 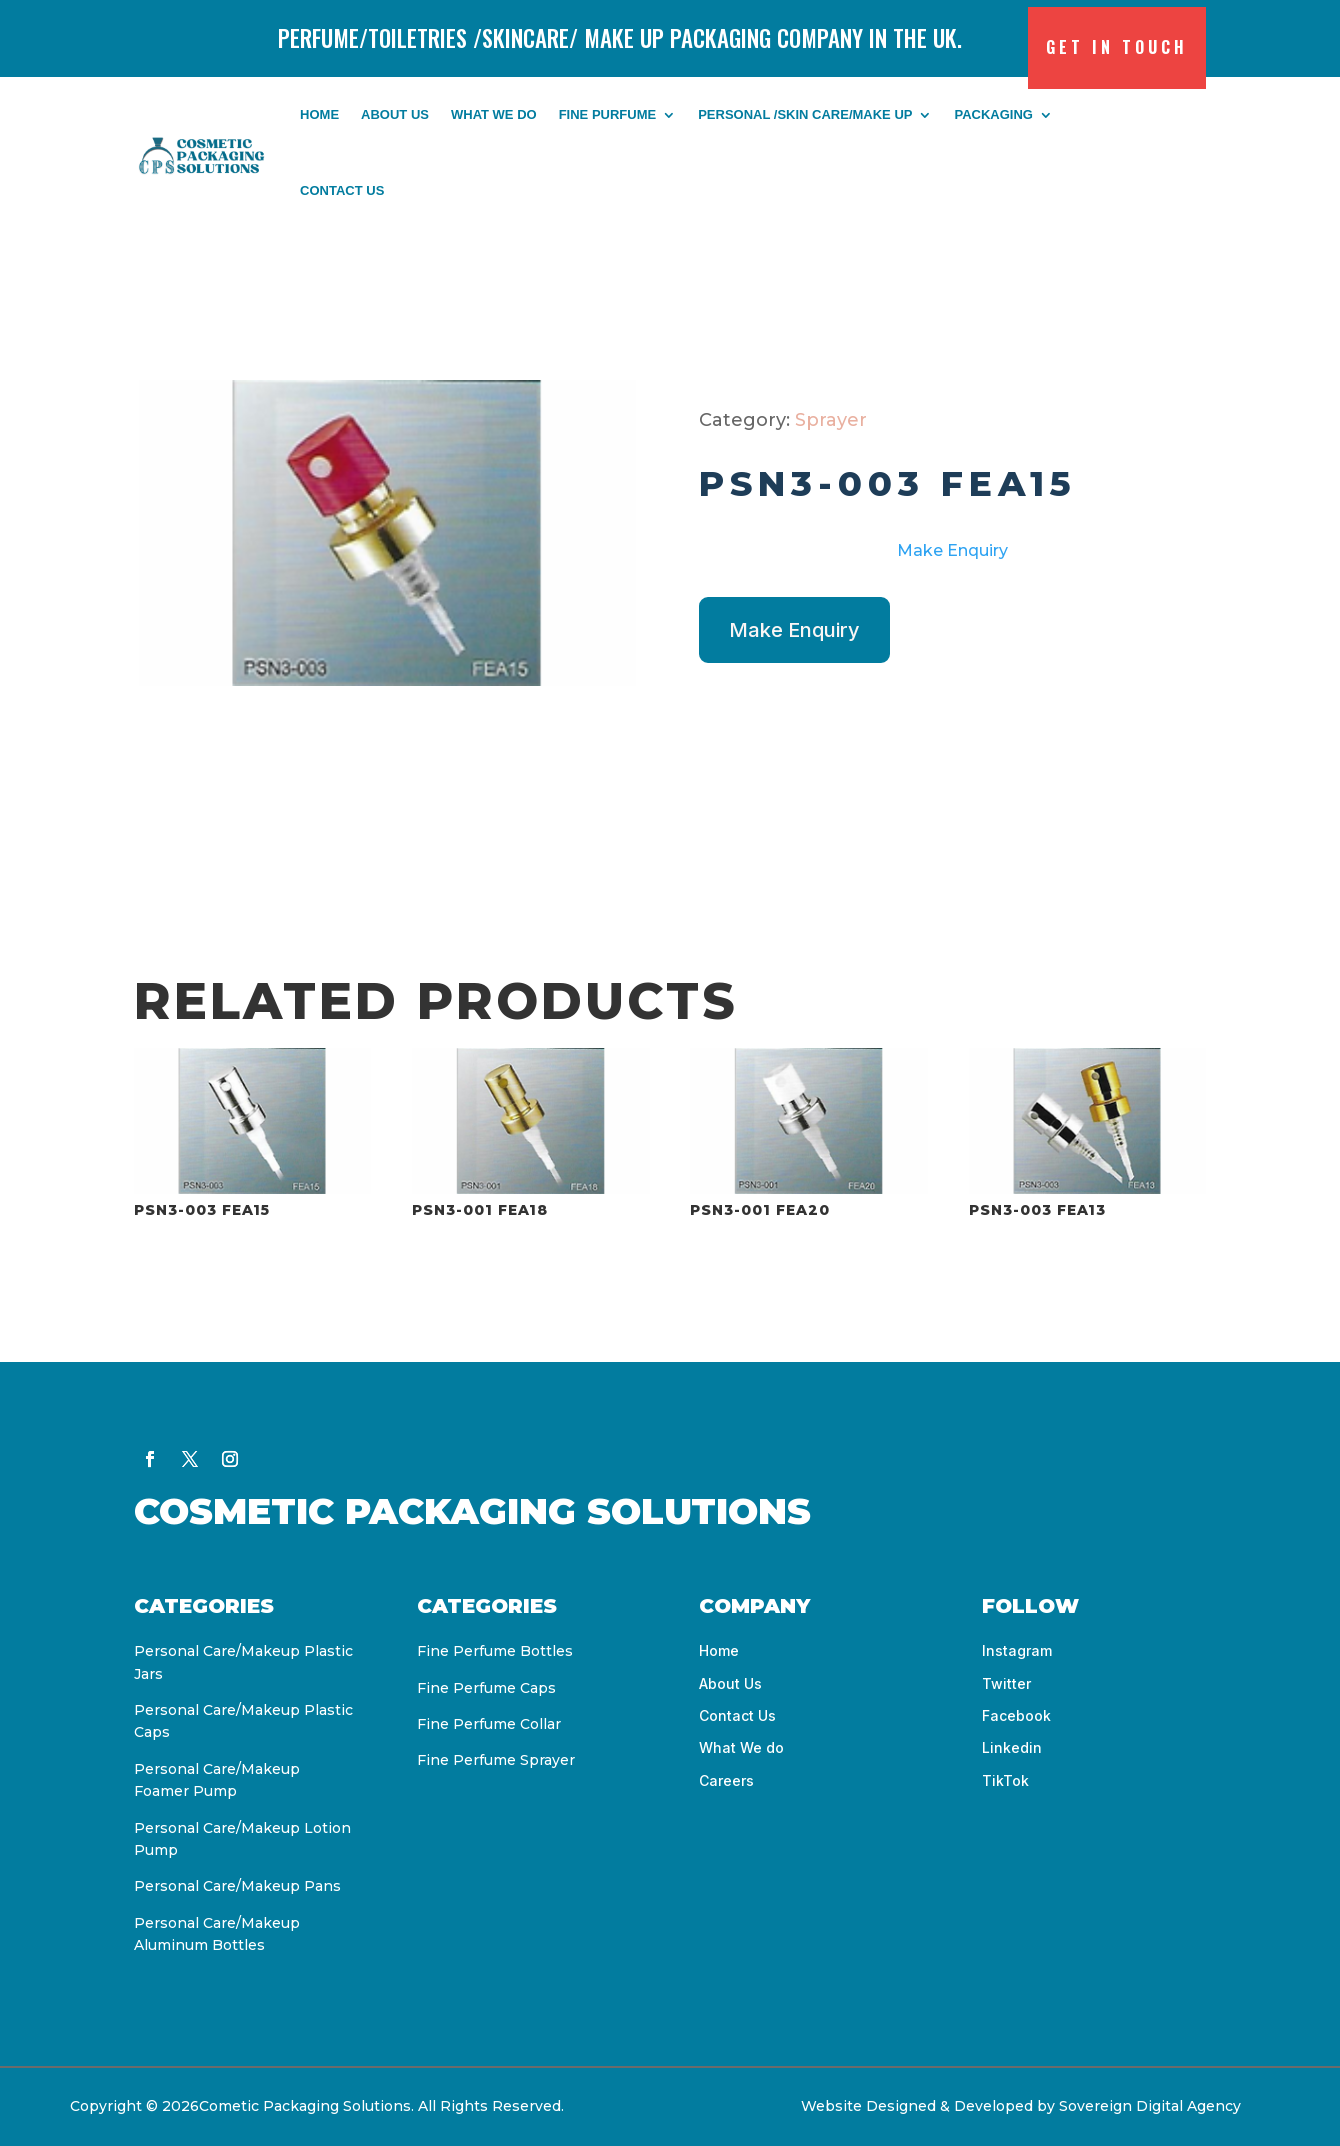 I want to click on Instagram, so click(x=1017, y=1650).